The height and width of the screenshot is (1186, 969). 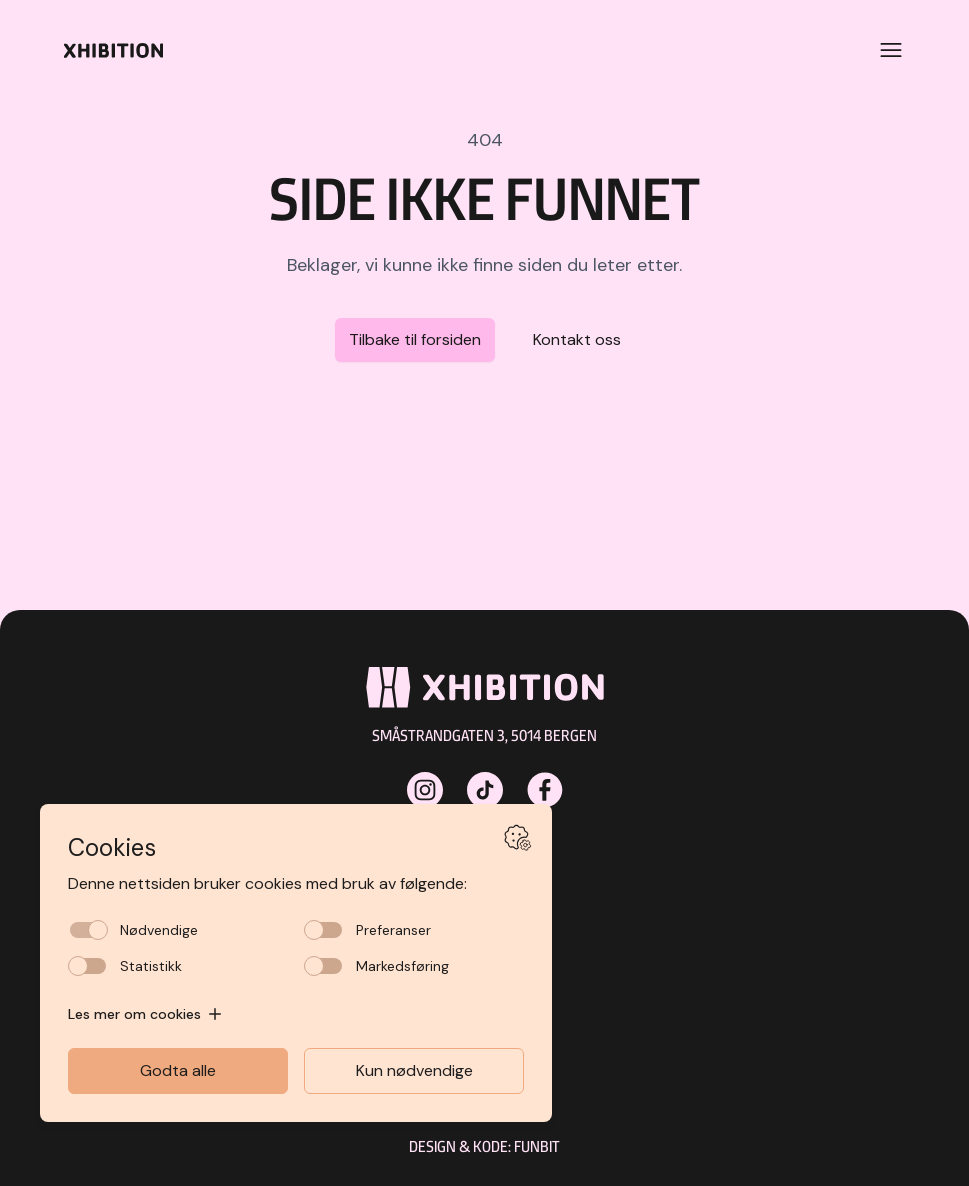 I want to click on Tilbake til forsiden, so click(x=415, y=339).